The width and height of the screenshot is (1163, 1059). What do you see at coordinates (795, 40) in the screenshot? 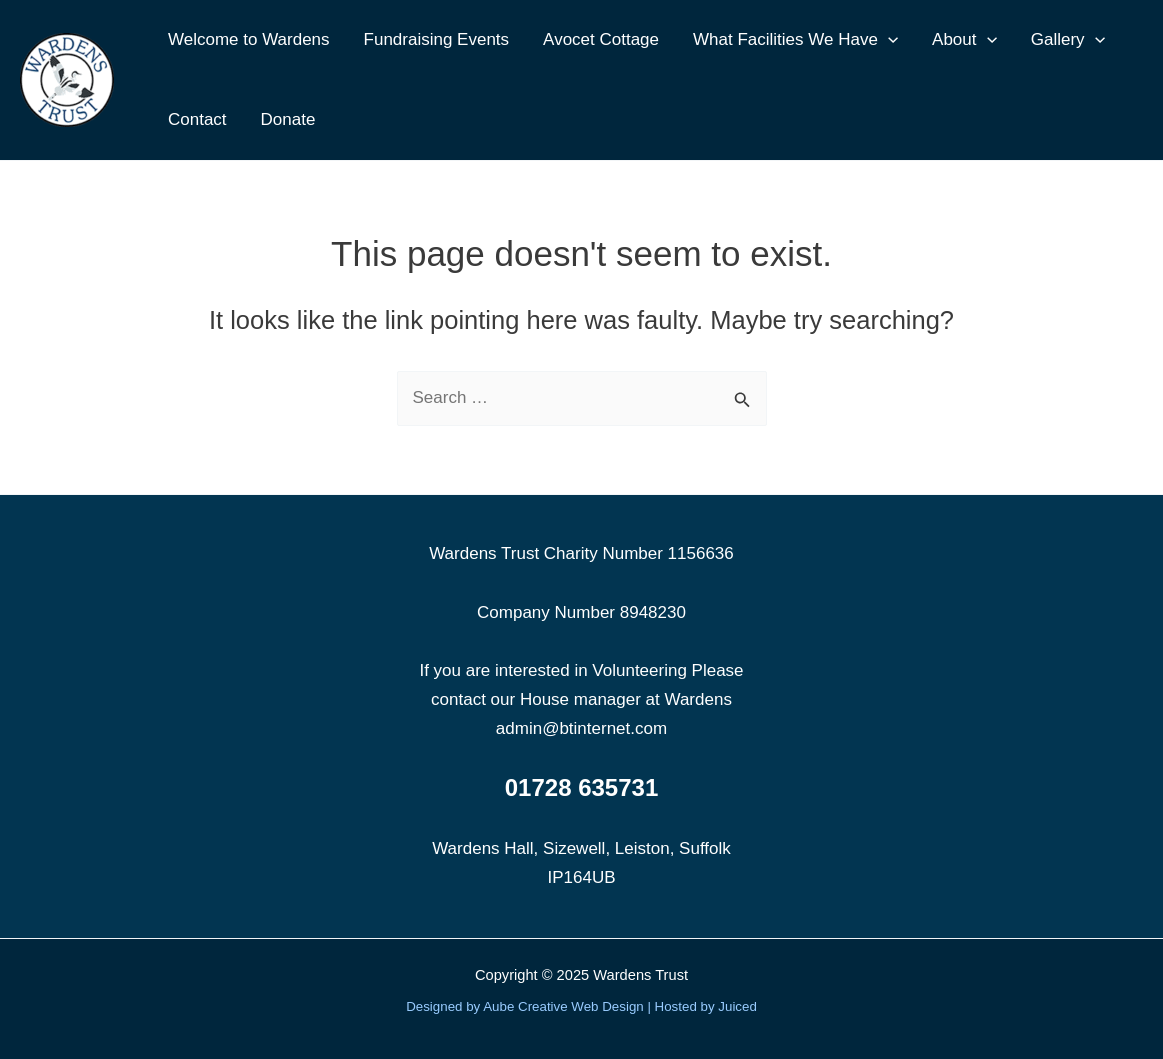
I see `What Facilities We Have` at bounding box center [795, 40].